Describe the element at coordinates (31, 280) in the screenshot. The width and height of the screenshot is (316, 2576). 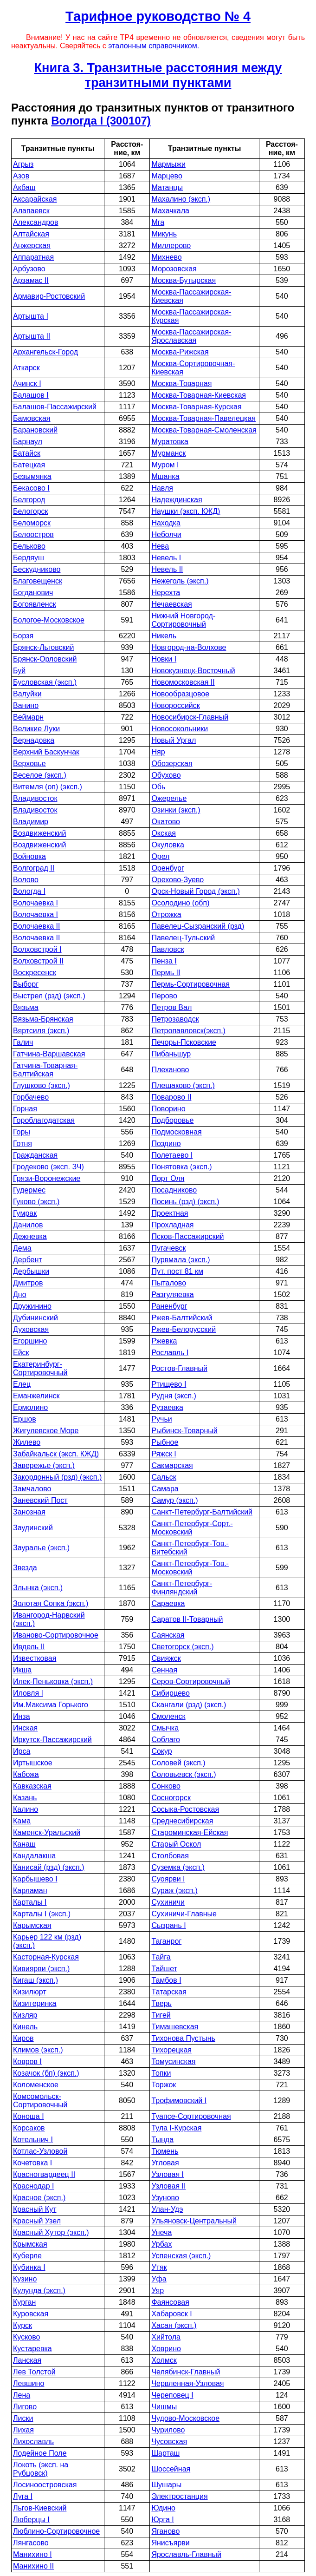
I see `Арзамас II` at that location.